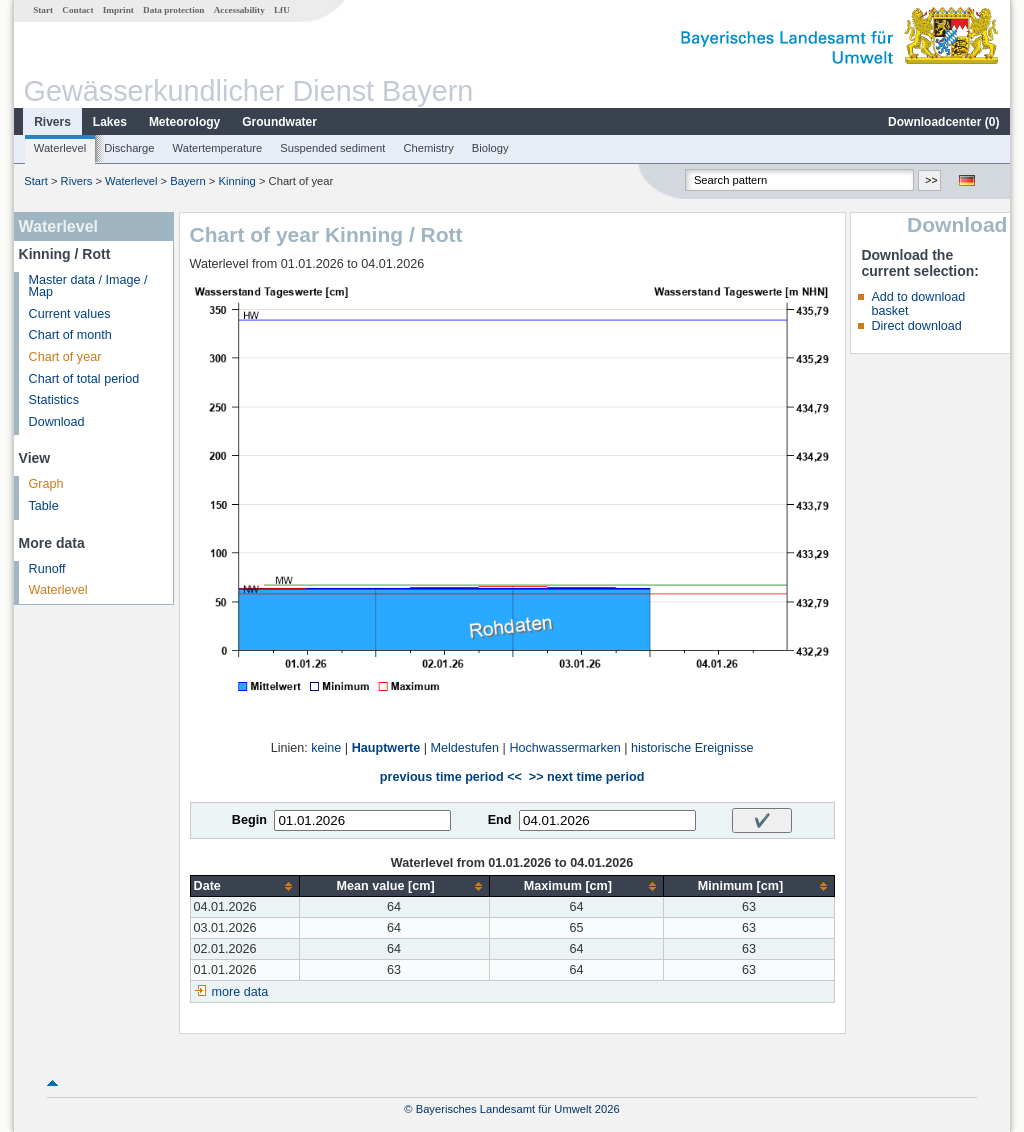  Describe the element at coordinates (187, 181) in the screenshot. I see `Bayern` at that location.